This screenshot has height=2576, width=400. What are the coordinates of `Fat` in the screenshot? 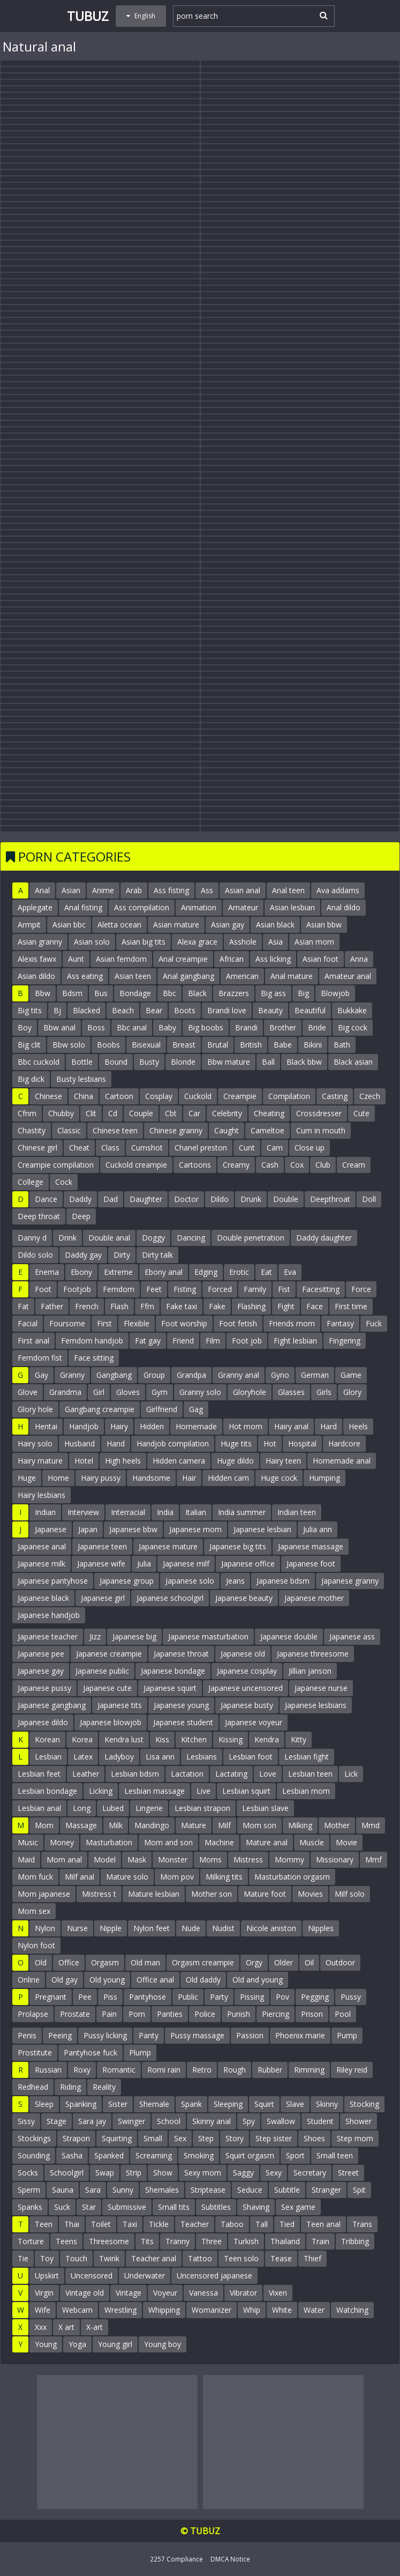 It's located at (23, 1306).